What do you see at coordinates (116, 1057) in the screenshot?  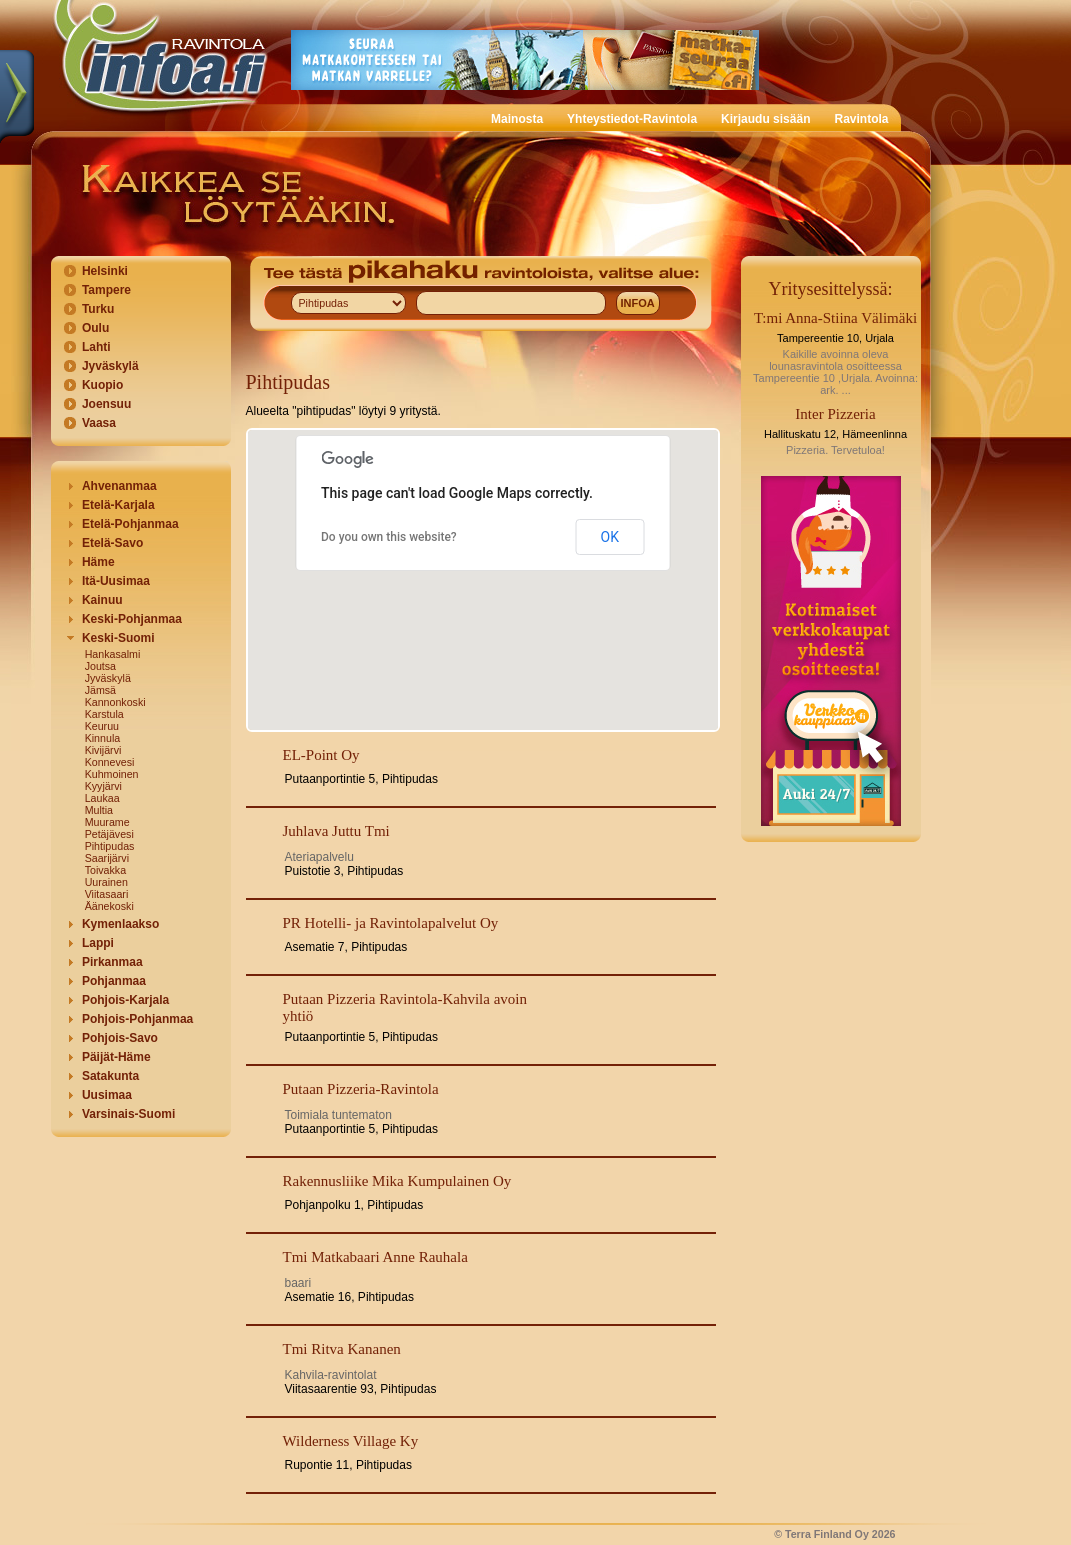 I see `Päijät-Häme` at bounding box center [116, 1057].